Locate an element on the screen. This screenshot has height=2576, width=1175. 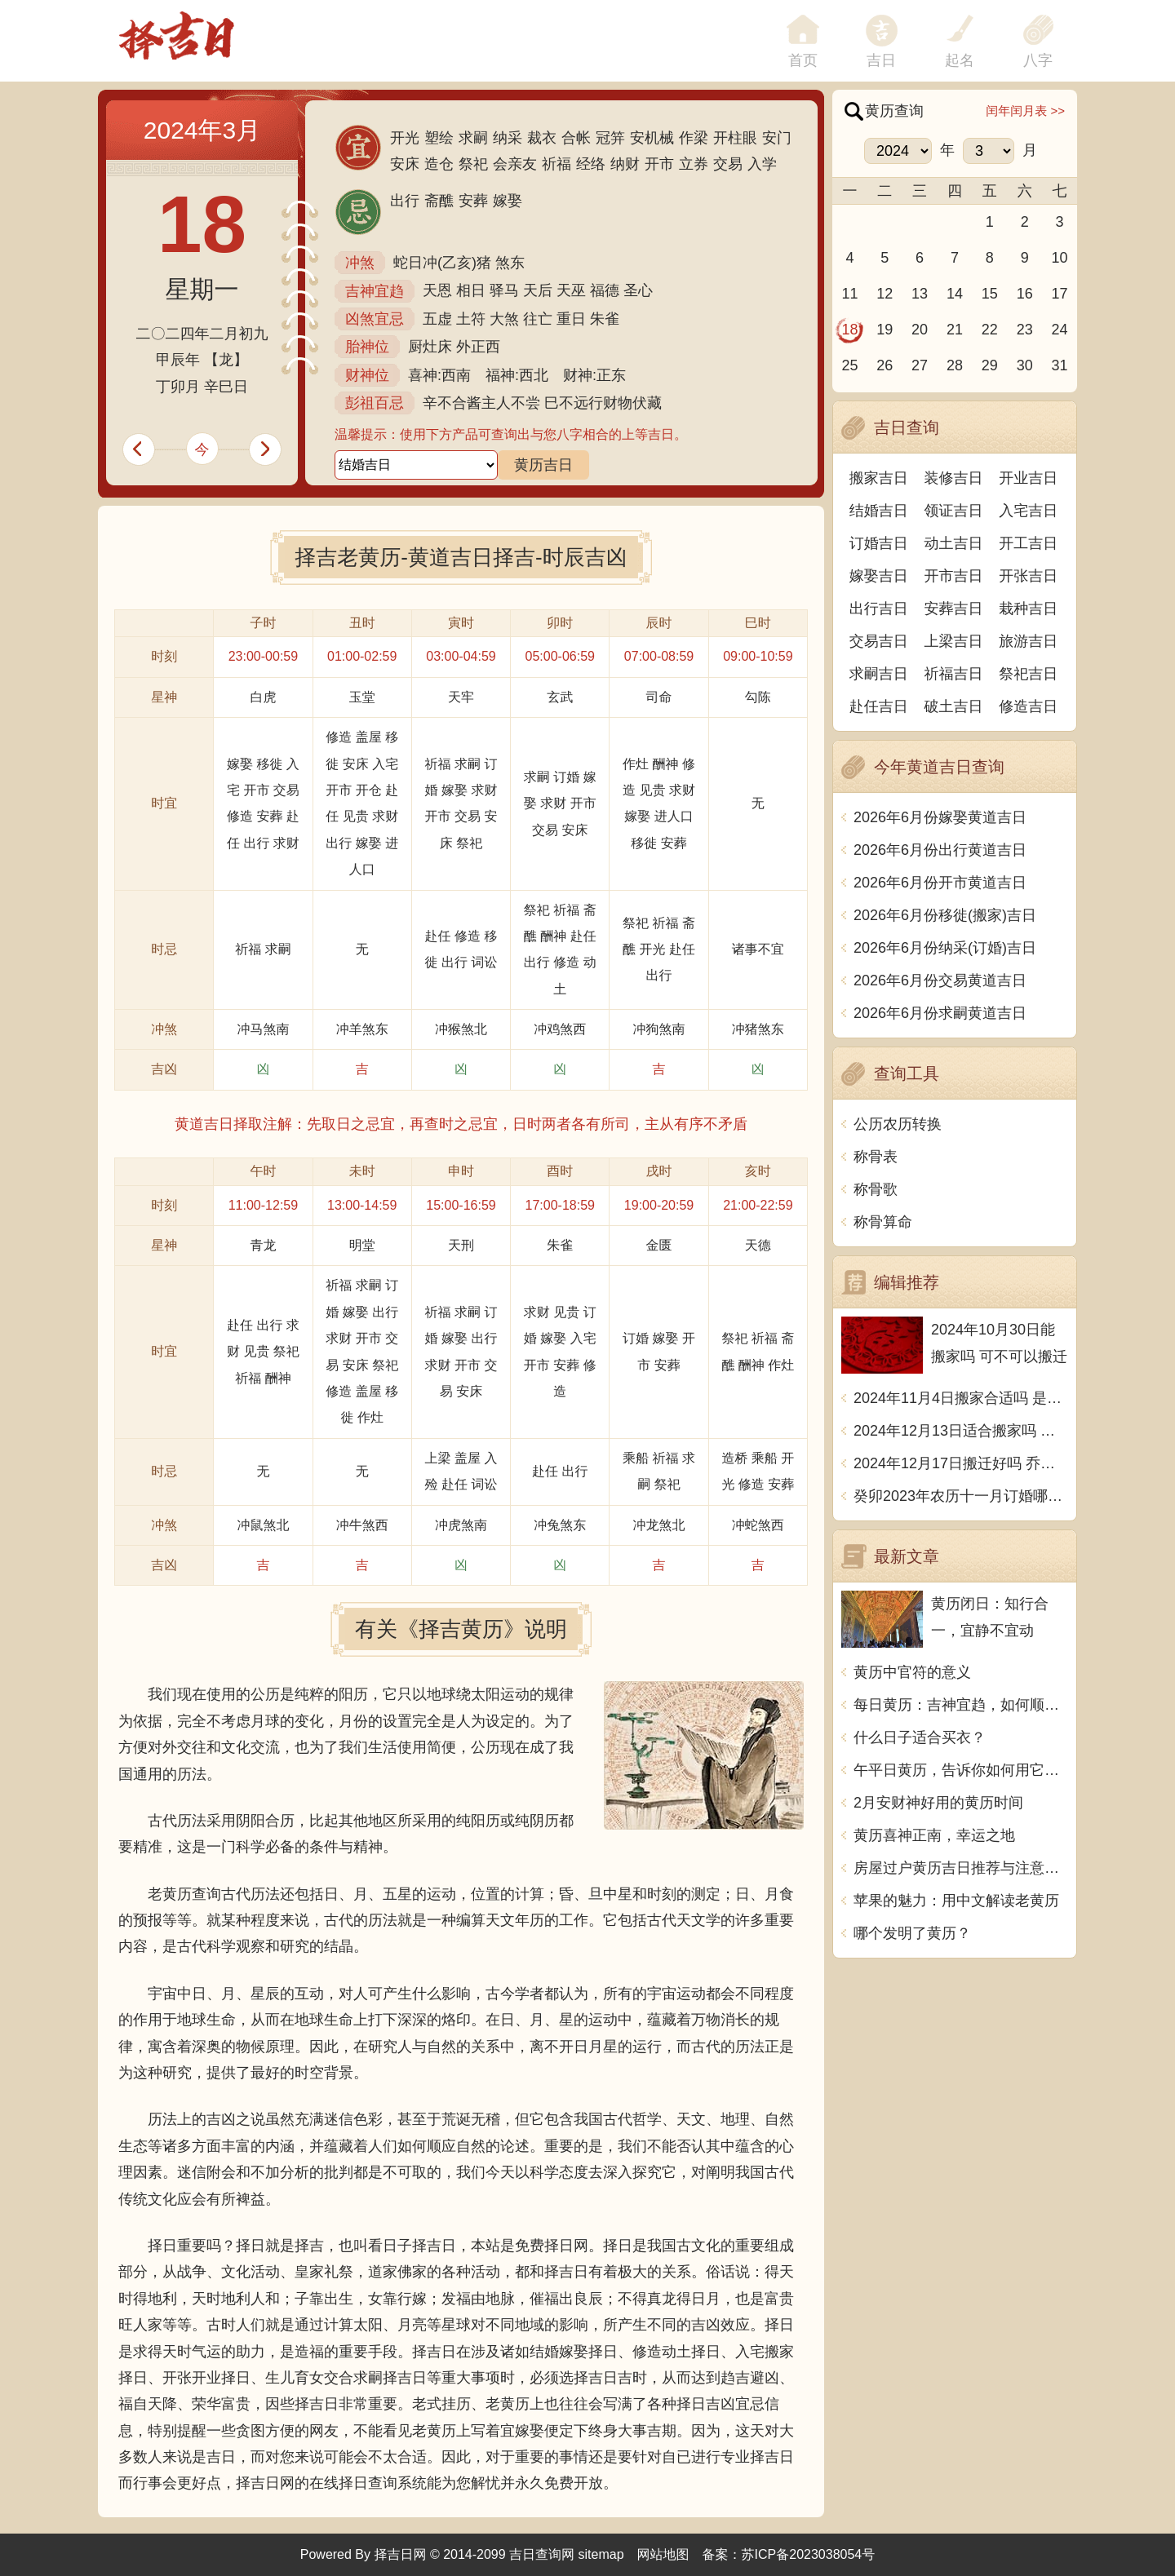
纳财 is located at coordinates (625, 164).